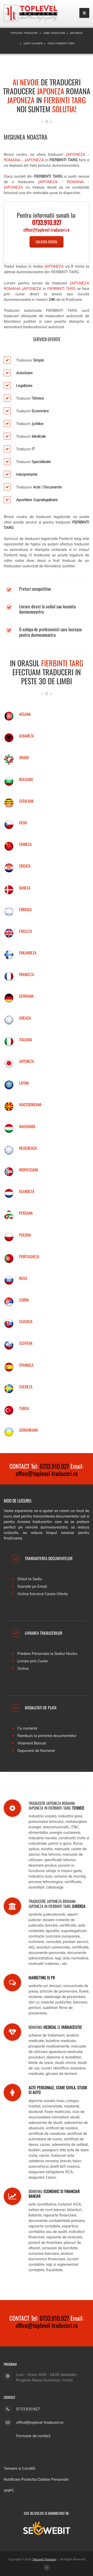  Describe the element at coordinates (25, 1235) in the screenshot. I see `POLONA` at that location.